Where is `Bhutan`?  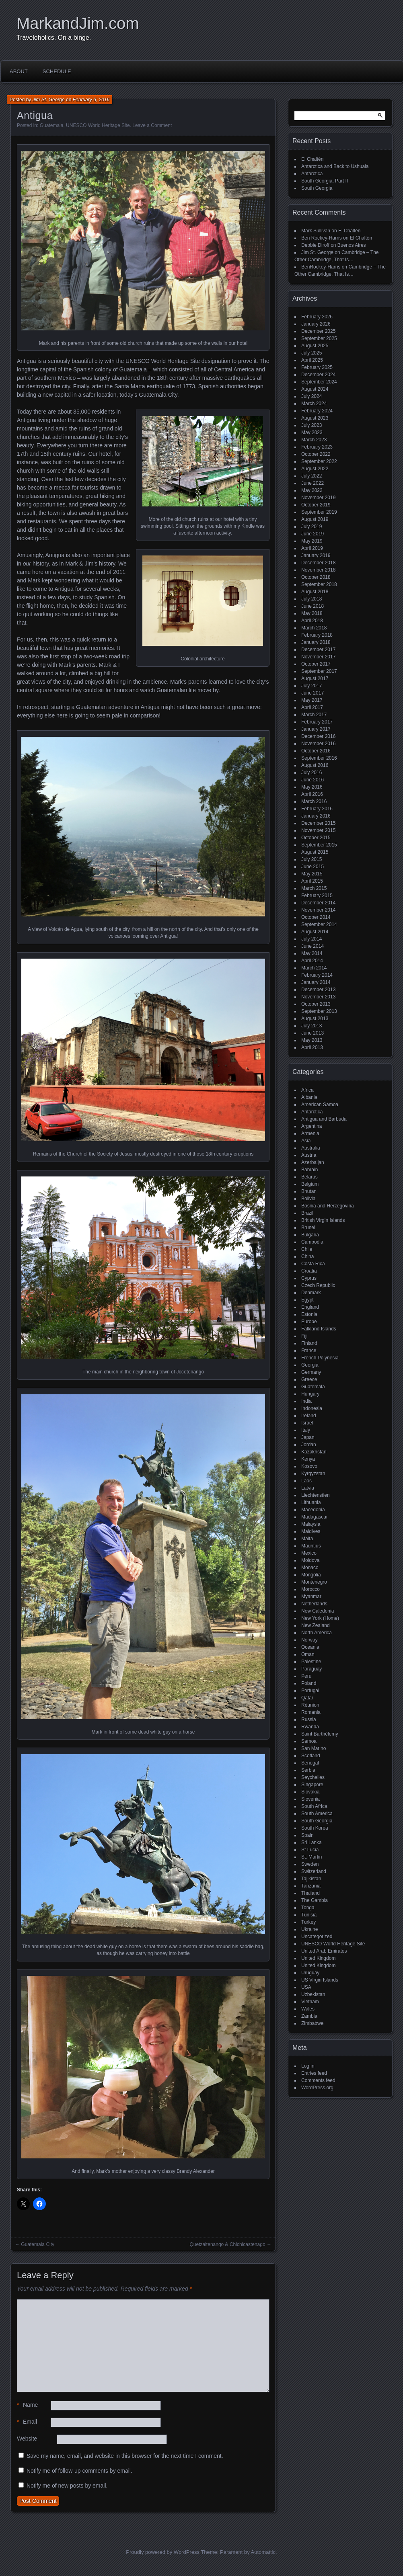 Bhutan is located at coordinates (309, 1191).